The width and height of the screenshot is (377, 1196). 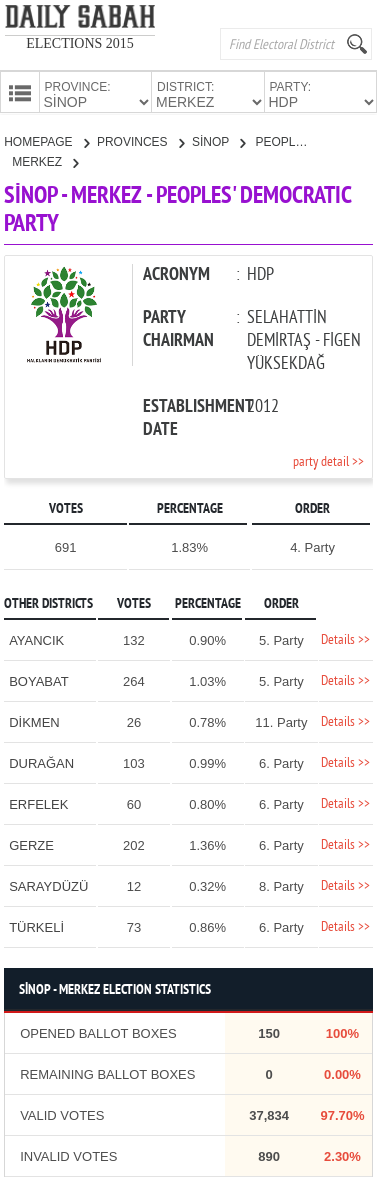 I want to click on ERFELEK, so click(x=38, y=802).